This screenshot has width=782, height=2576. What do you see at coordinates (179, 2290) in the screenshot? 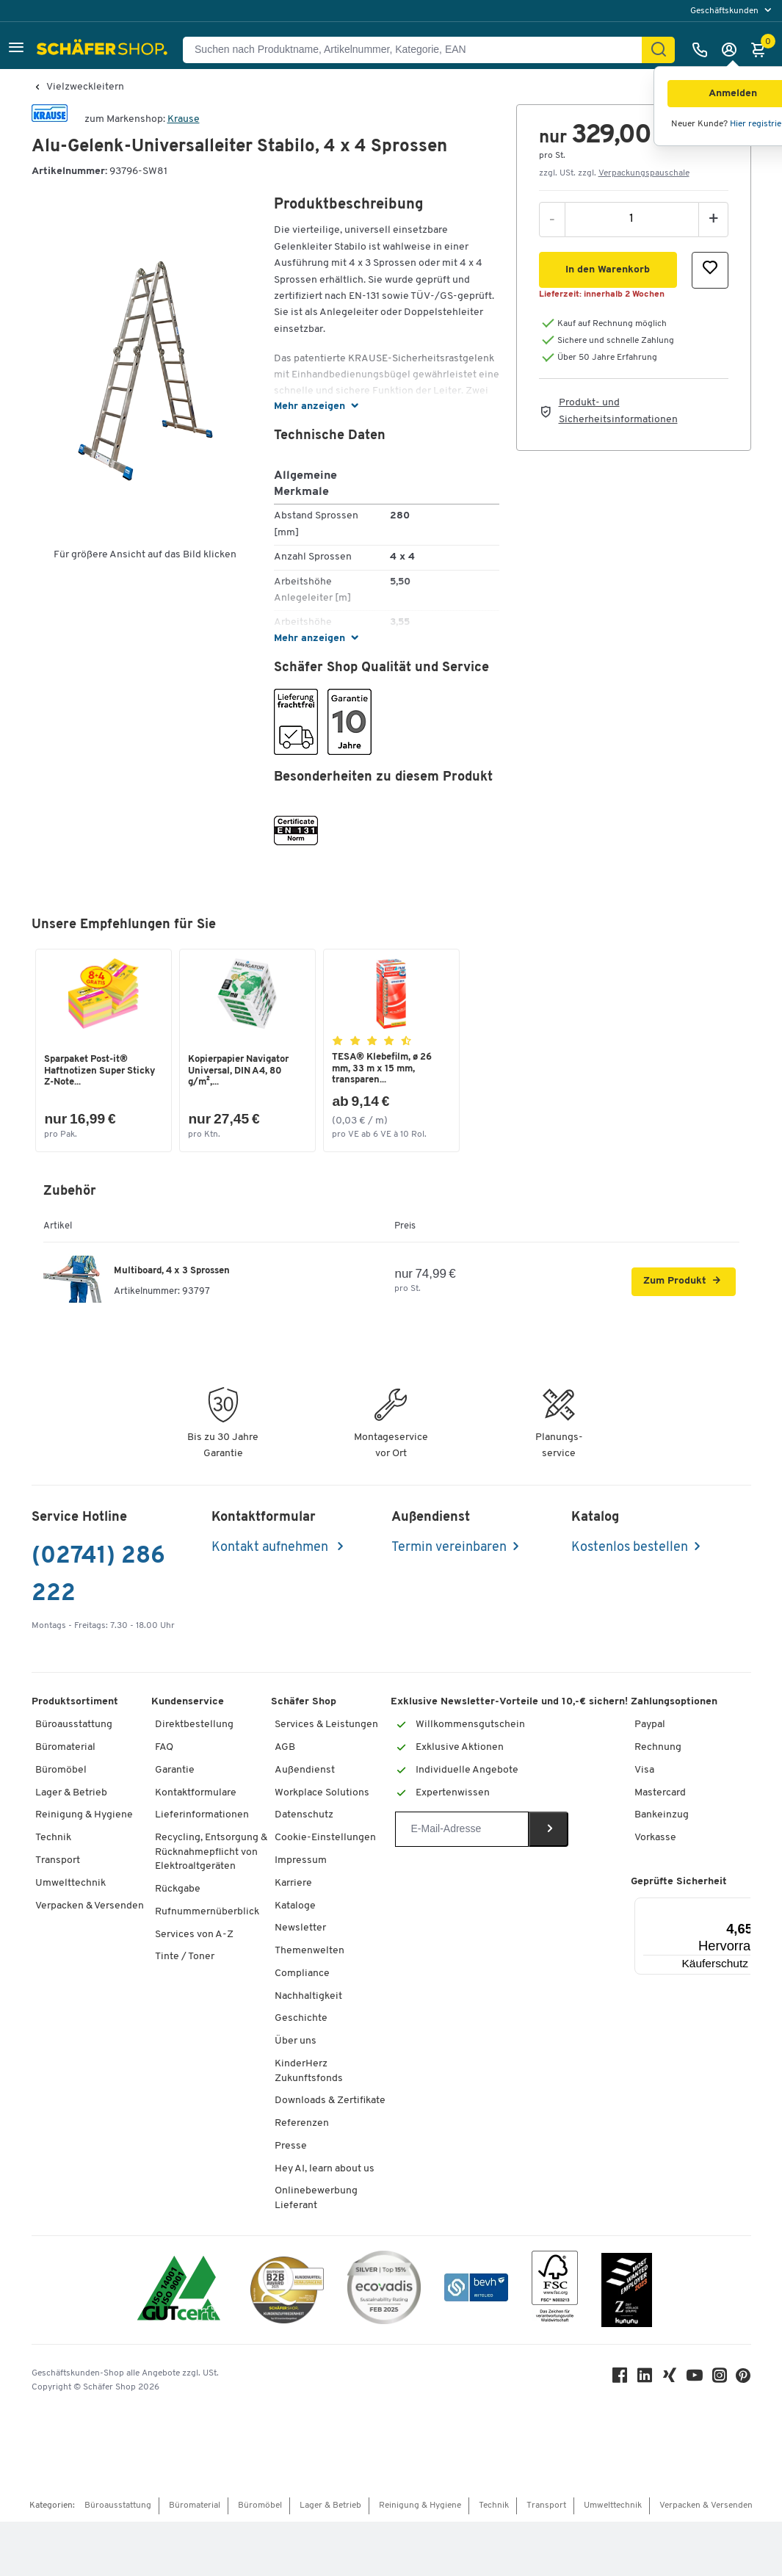
I see `[ISO 14001 & ISO 9001 zertifiziert]` at bounding box center [179, 2290].